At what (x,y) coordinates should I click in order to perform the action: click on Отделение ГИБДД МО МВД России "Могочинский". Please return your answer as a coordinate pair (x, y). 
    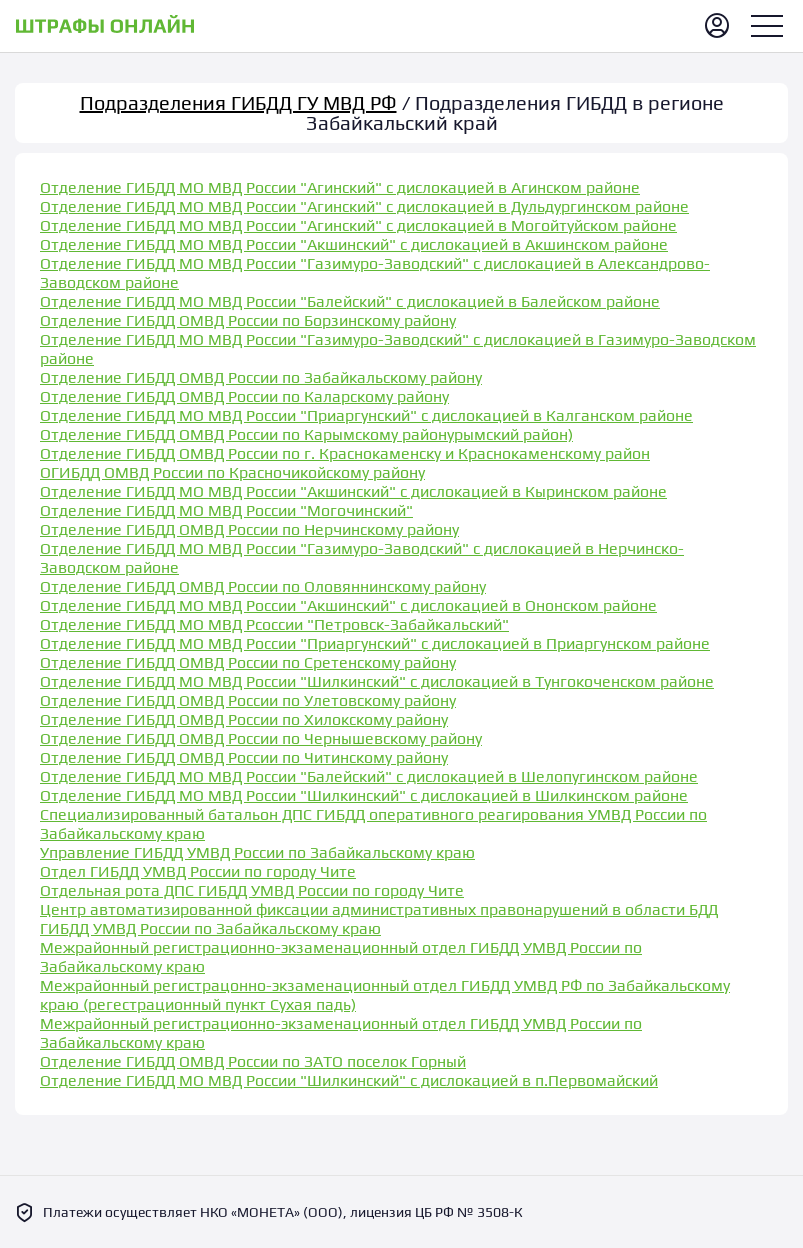
    Looking at the image, I should click on (226, 510).